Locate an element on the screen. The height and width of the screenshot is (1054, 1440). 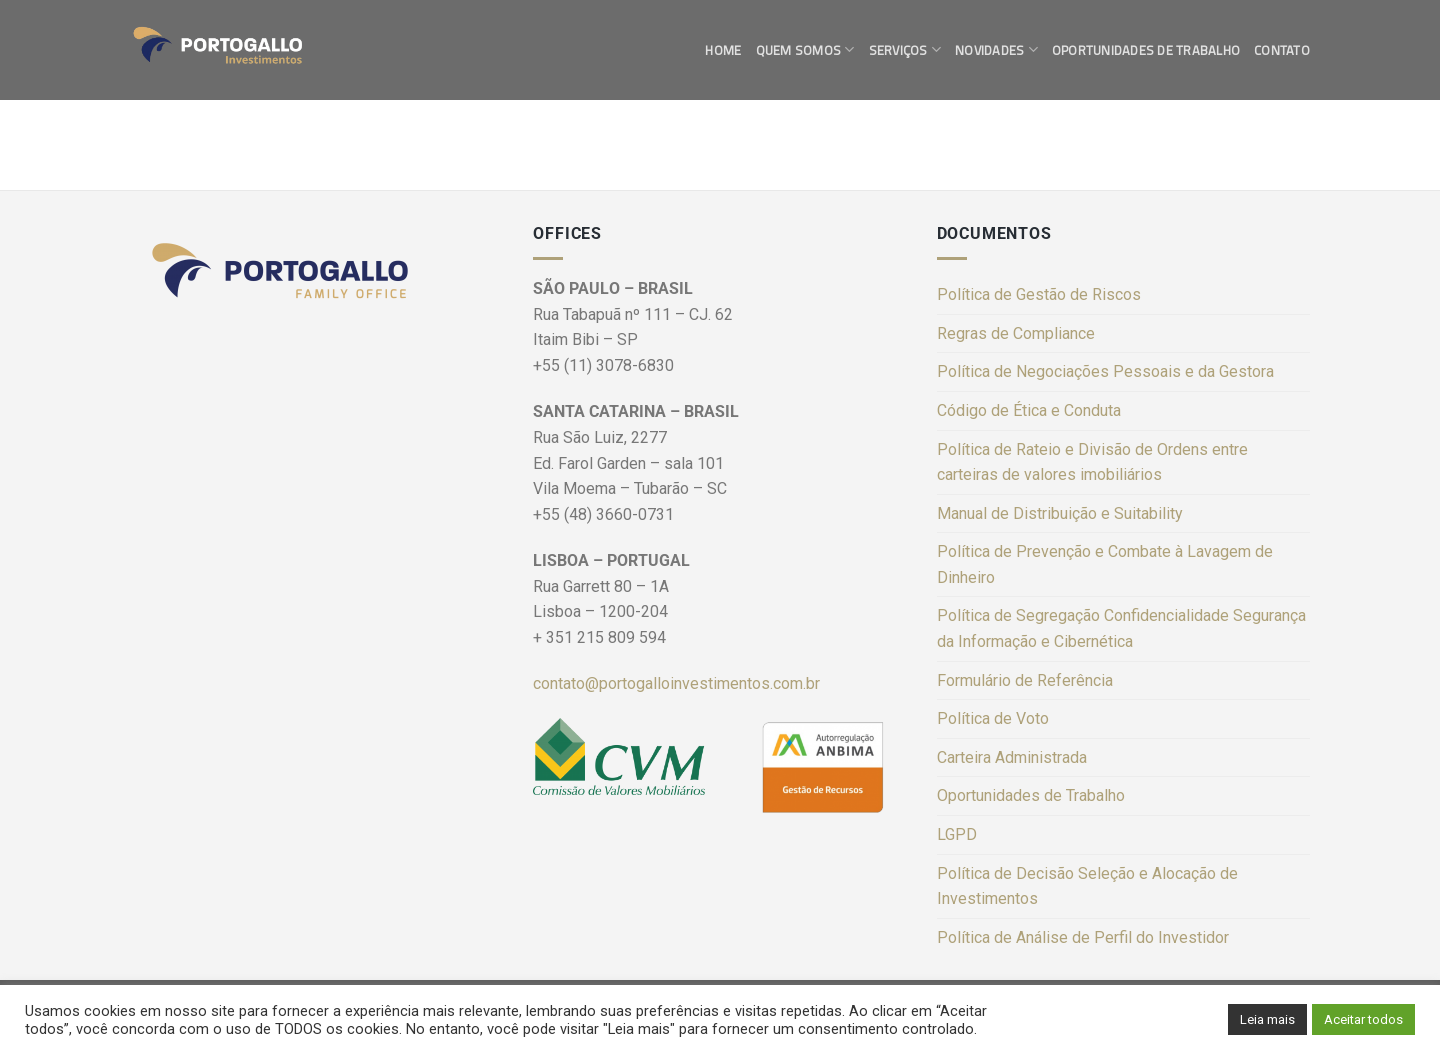
Carteira Administrada is located at coordinates (1012, 757).